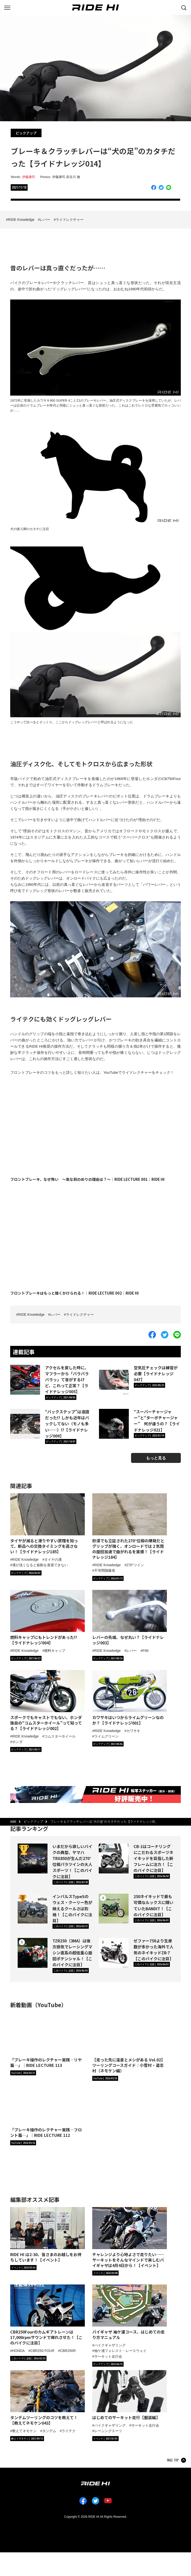  I want to click on 伊藤康司, so click(28, 177).